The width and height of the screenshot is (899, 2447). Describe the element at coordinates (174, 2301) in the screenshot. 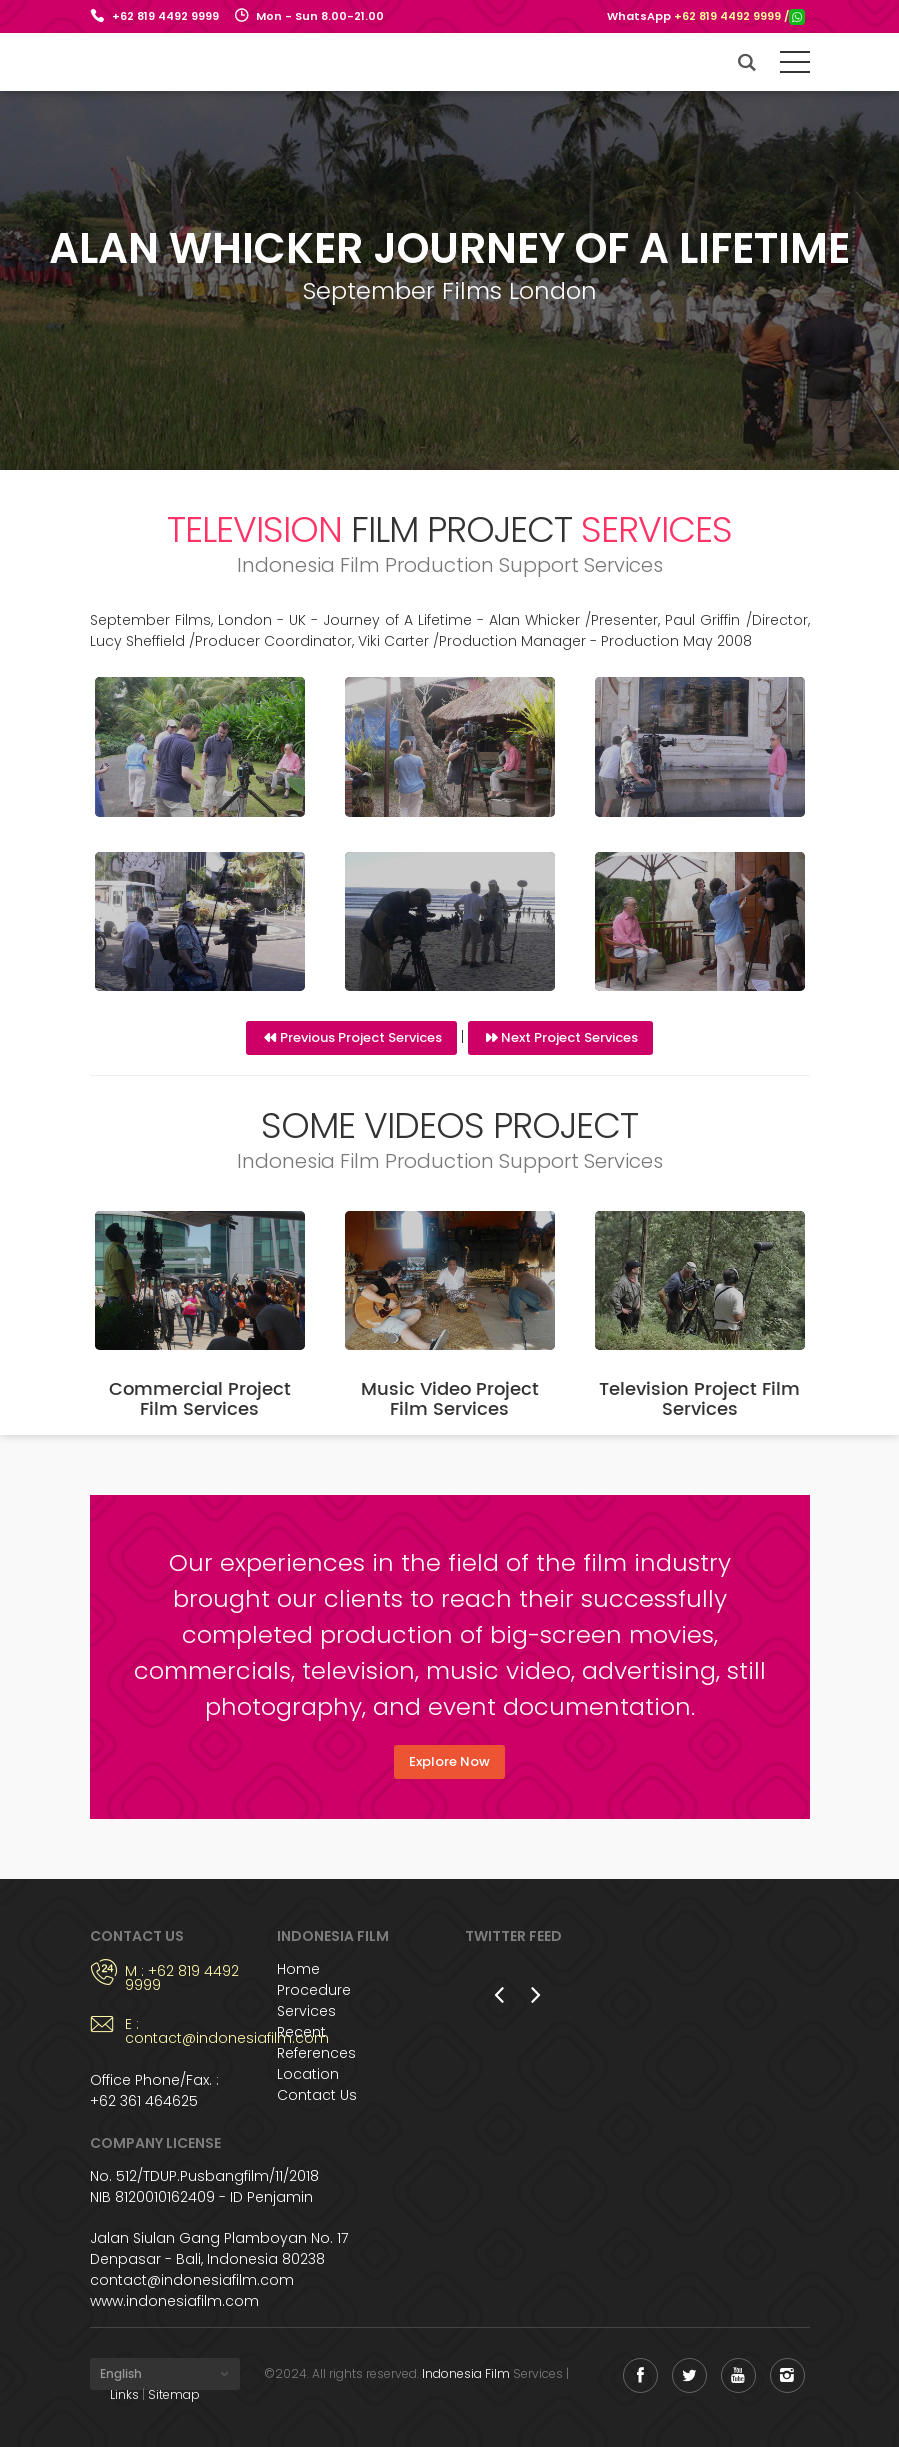

I see `www.indonesiafilm.com` at that location.